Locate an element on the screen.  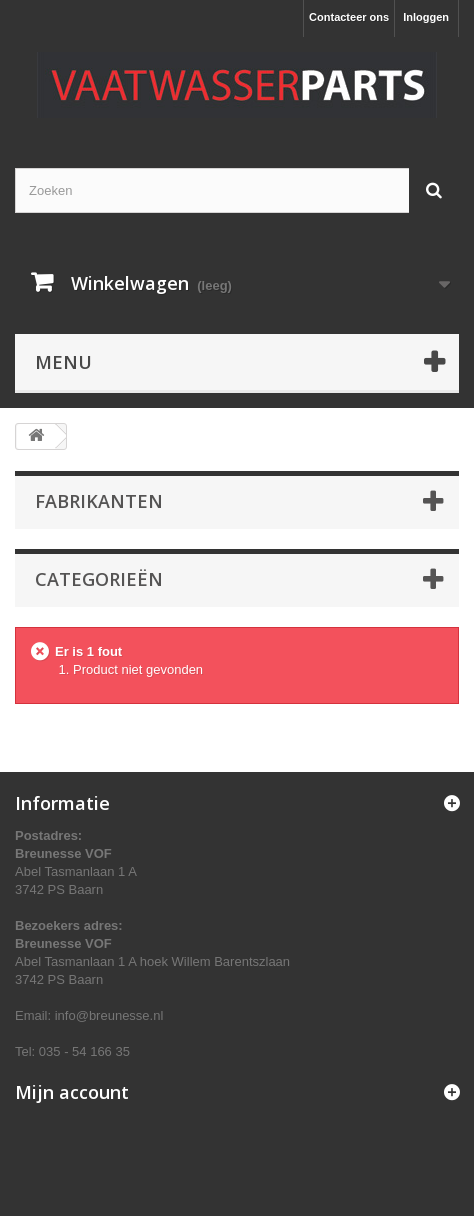
Mijn account is located at coordinates (72, 1092).